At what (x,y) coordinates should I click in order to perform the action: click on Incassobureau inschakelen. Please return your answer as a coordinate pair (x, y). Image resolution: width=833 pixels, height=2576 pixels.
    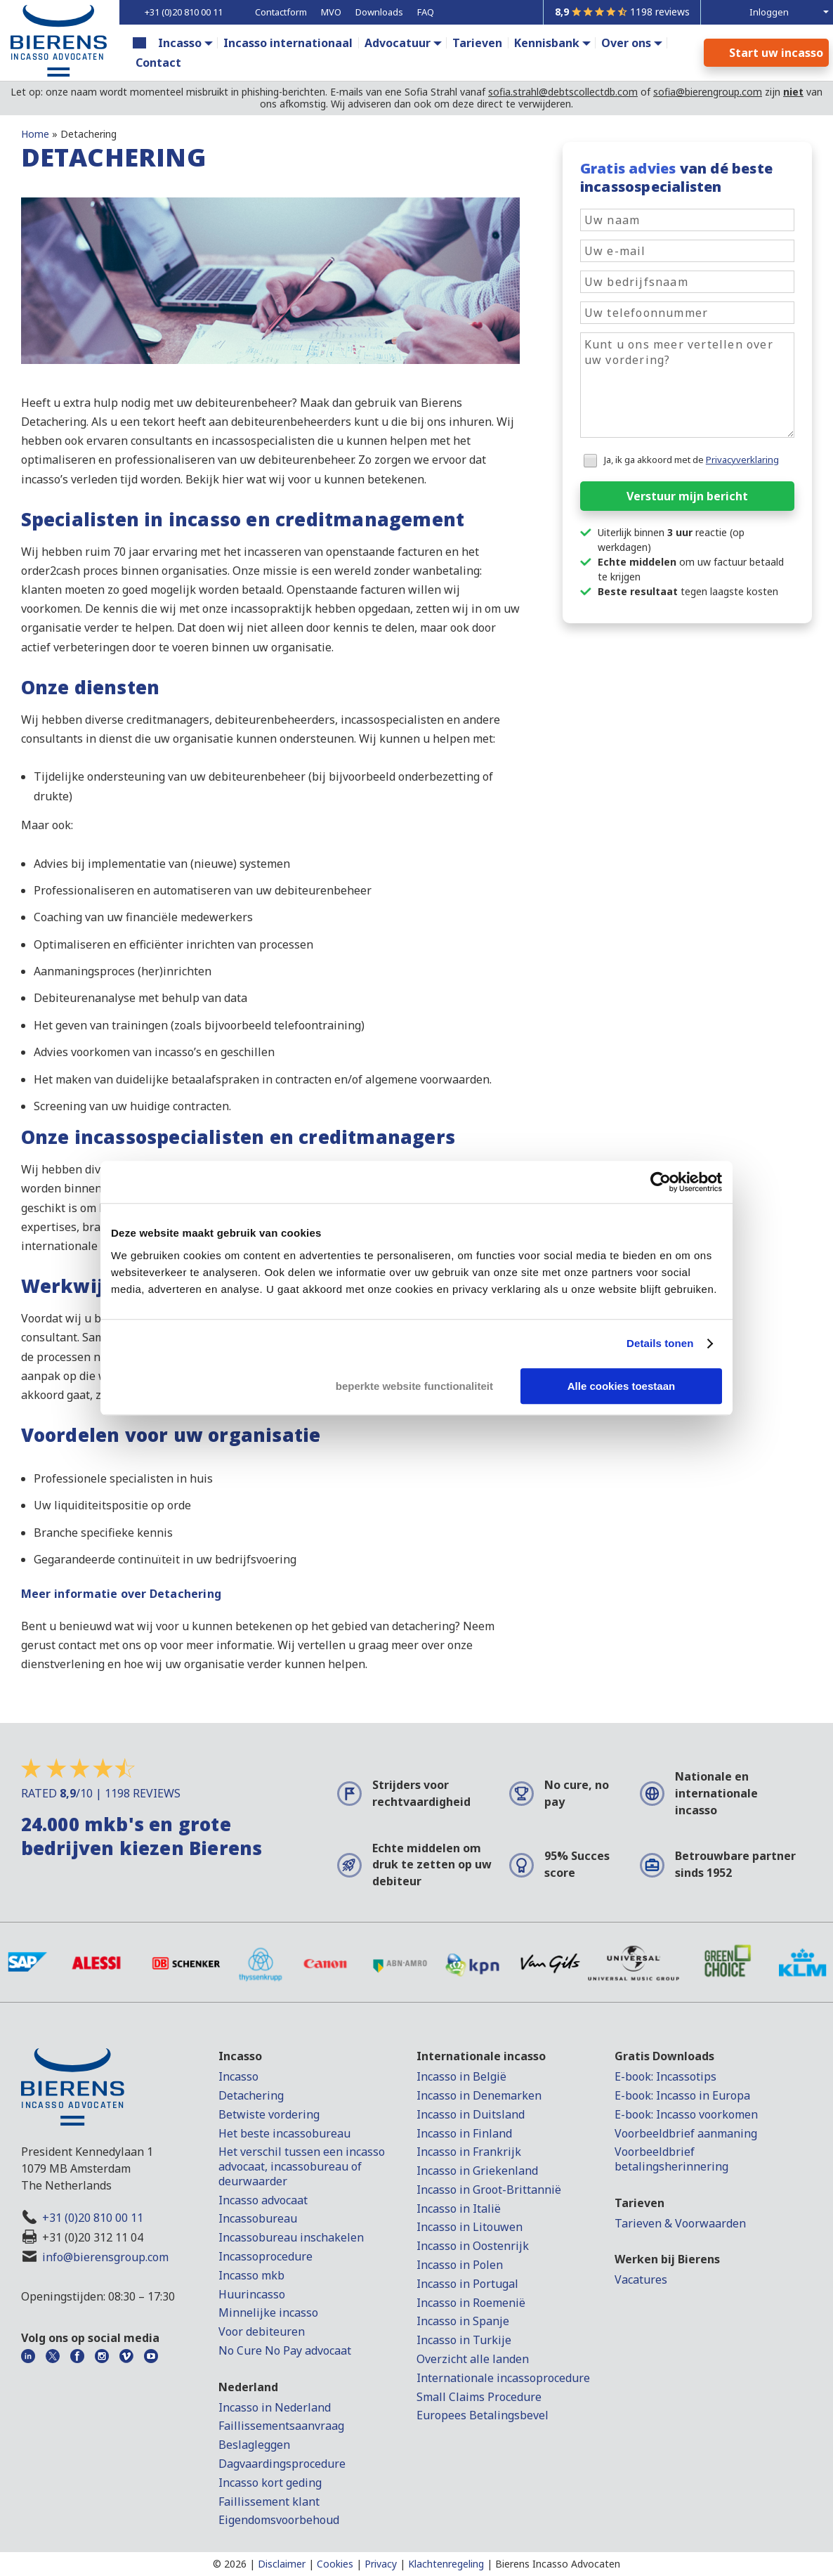
    Looking at the image, I should click on (291, 2237).